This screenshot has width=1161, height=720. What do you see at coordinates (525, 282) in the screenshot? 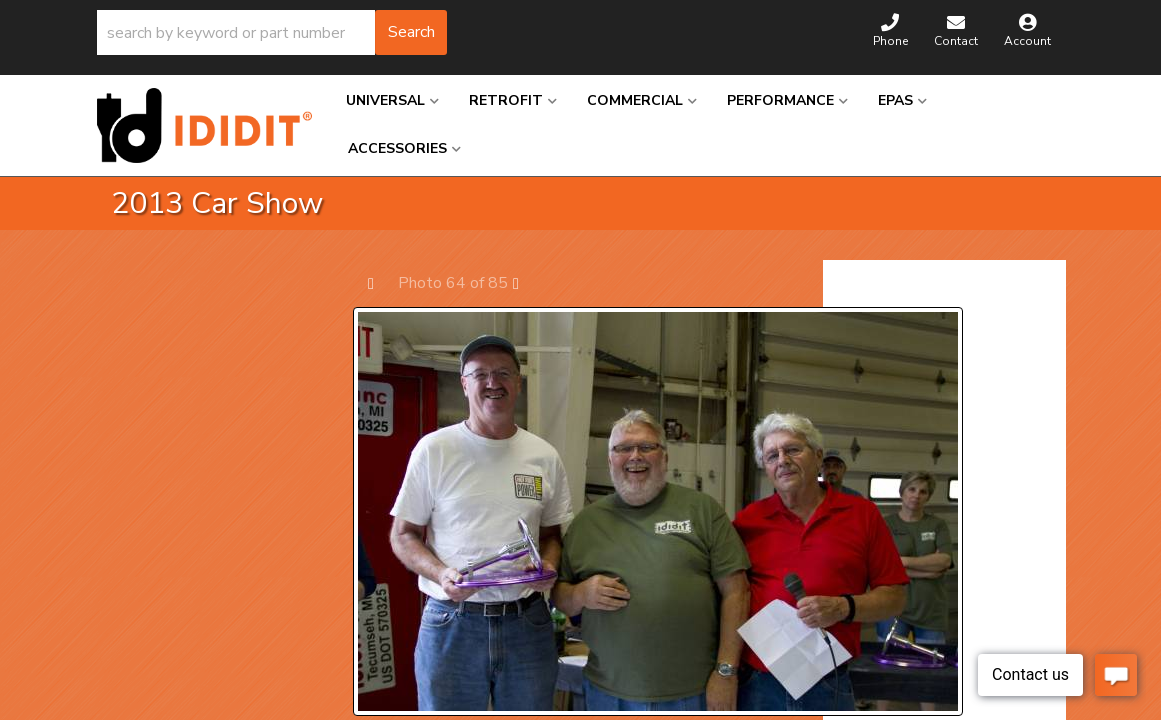
I see `Next` at bounding box center [525, 282].